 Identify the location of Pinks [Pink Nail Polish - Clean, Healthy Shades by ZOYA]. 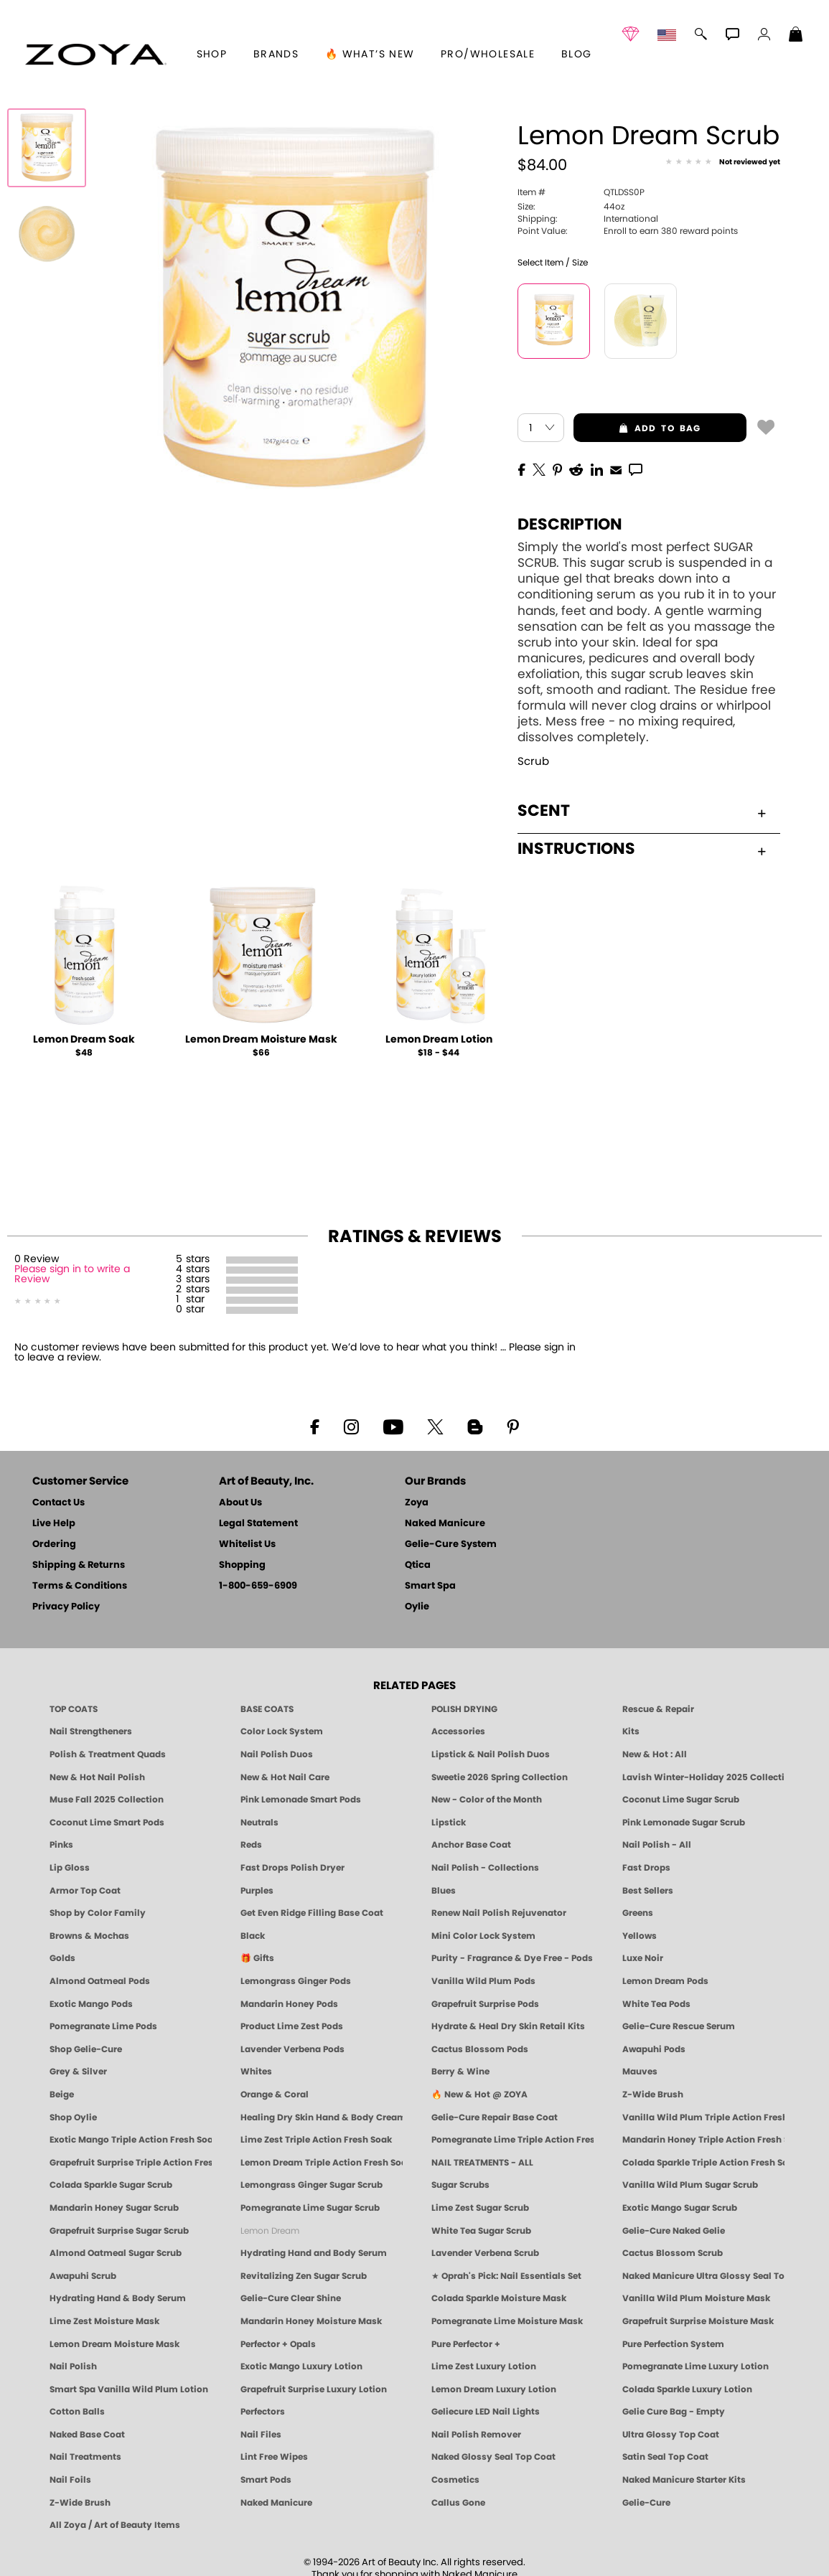
(61, 1845).